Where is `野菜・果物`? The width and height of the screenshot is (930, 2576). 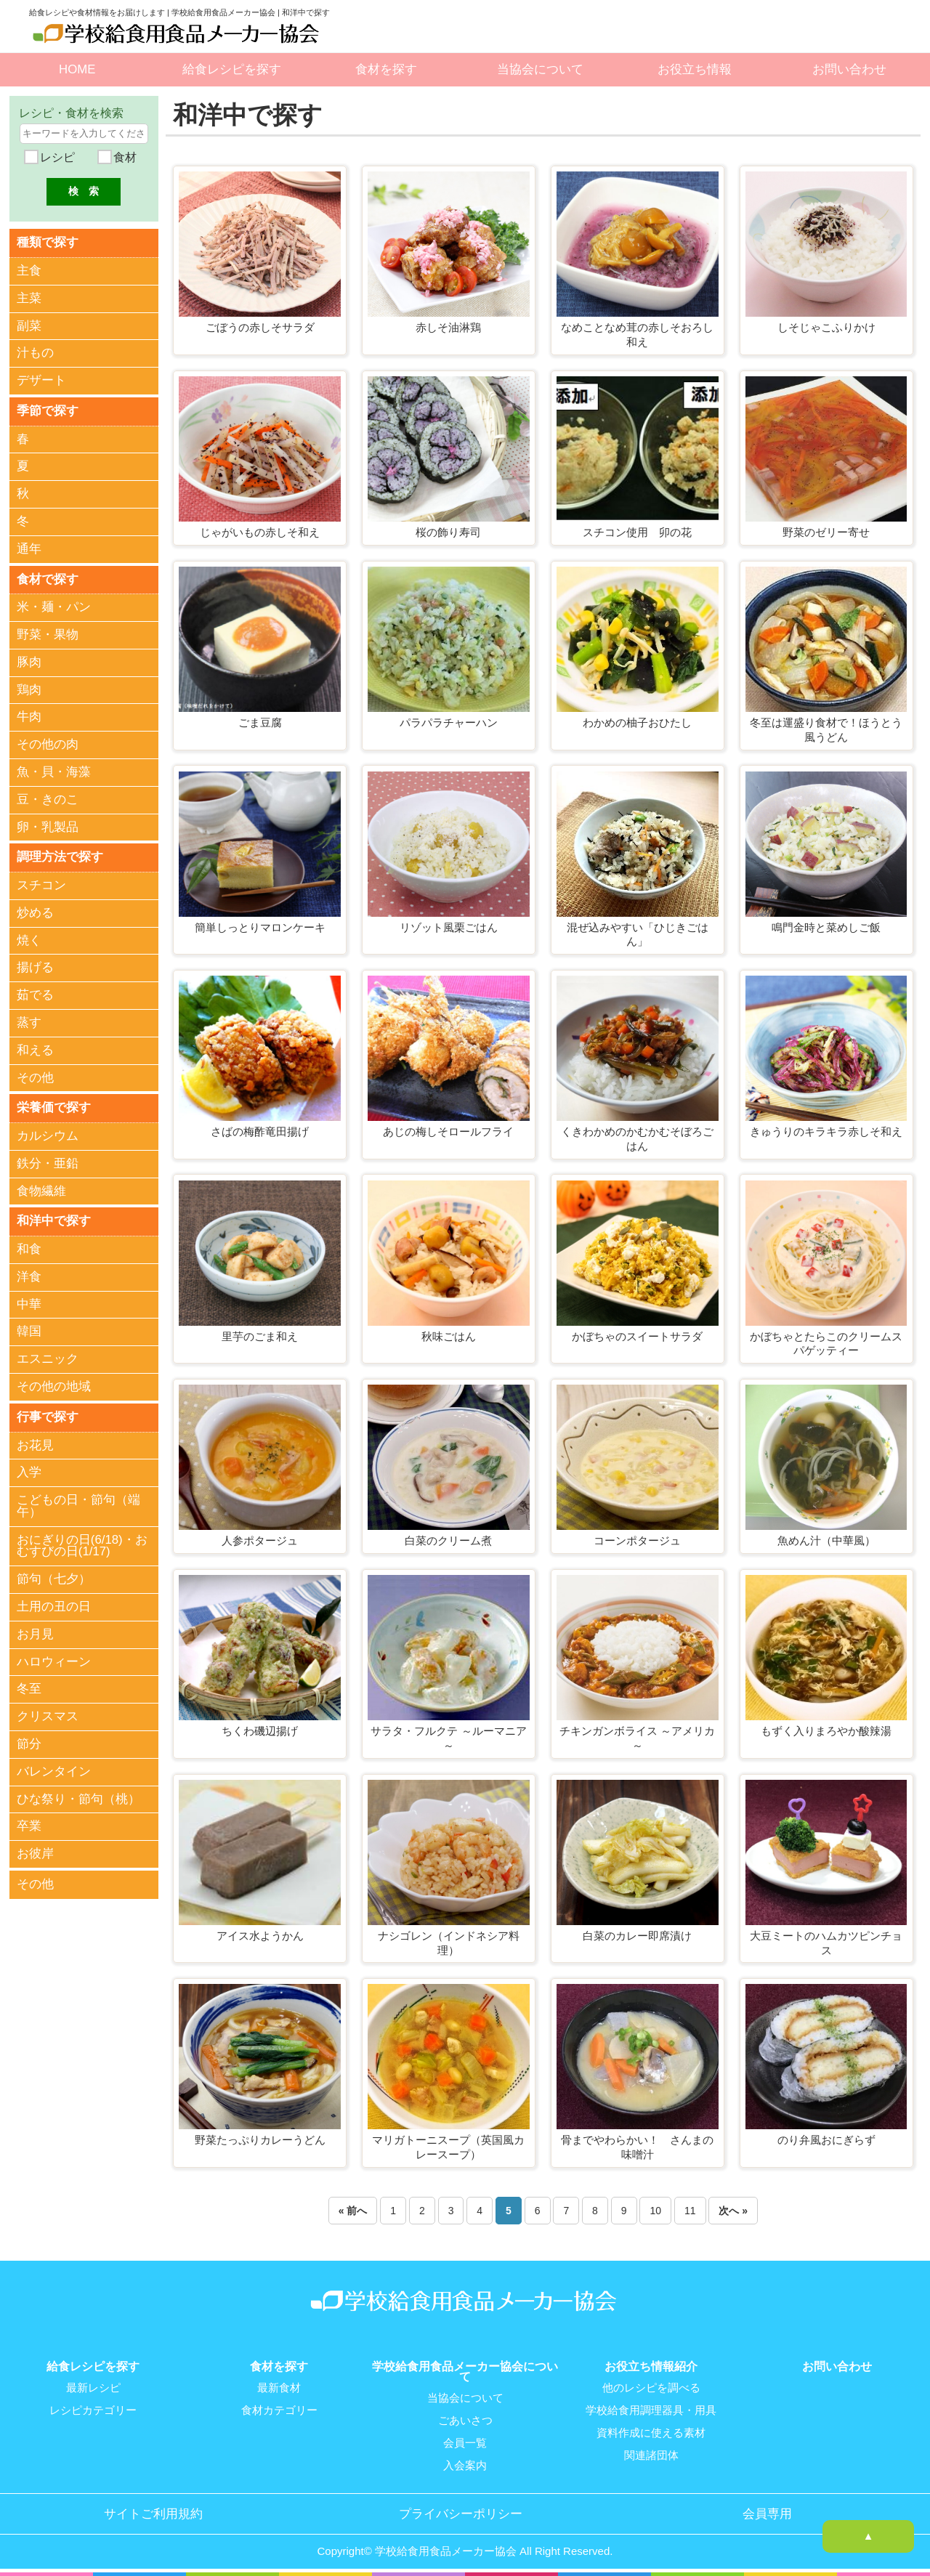
野菜・果物 is located at coordinates (47, 632).